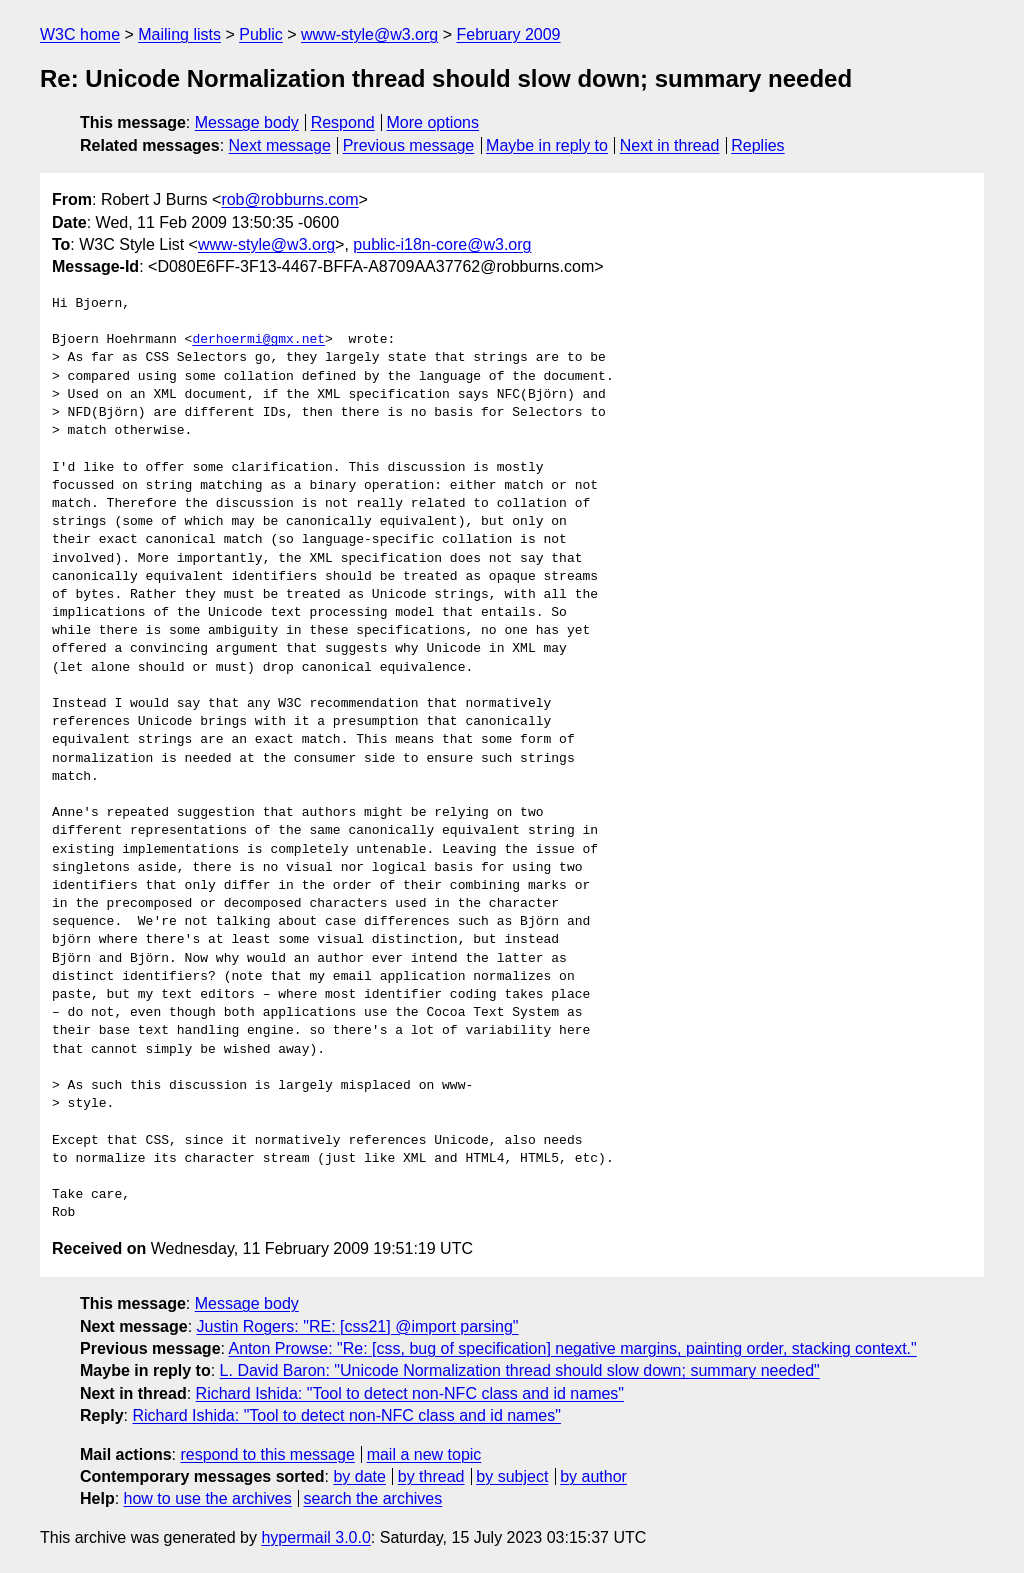 Image resolution: width=1024 pixels, height=1573 pixels. I want to click on Message body, so click(247, 122).